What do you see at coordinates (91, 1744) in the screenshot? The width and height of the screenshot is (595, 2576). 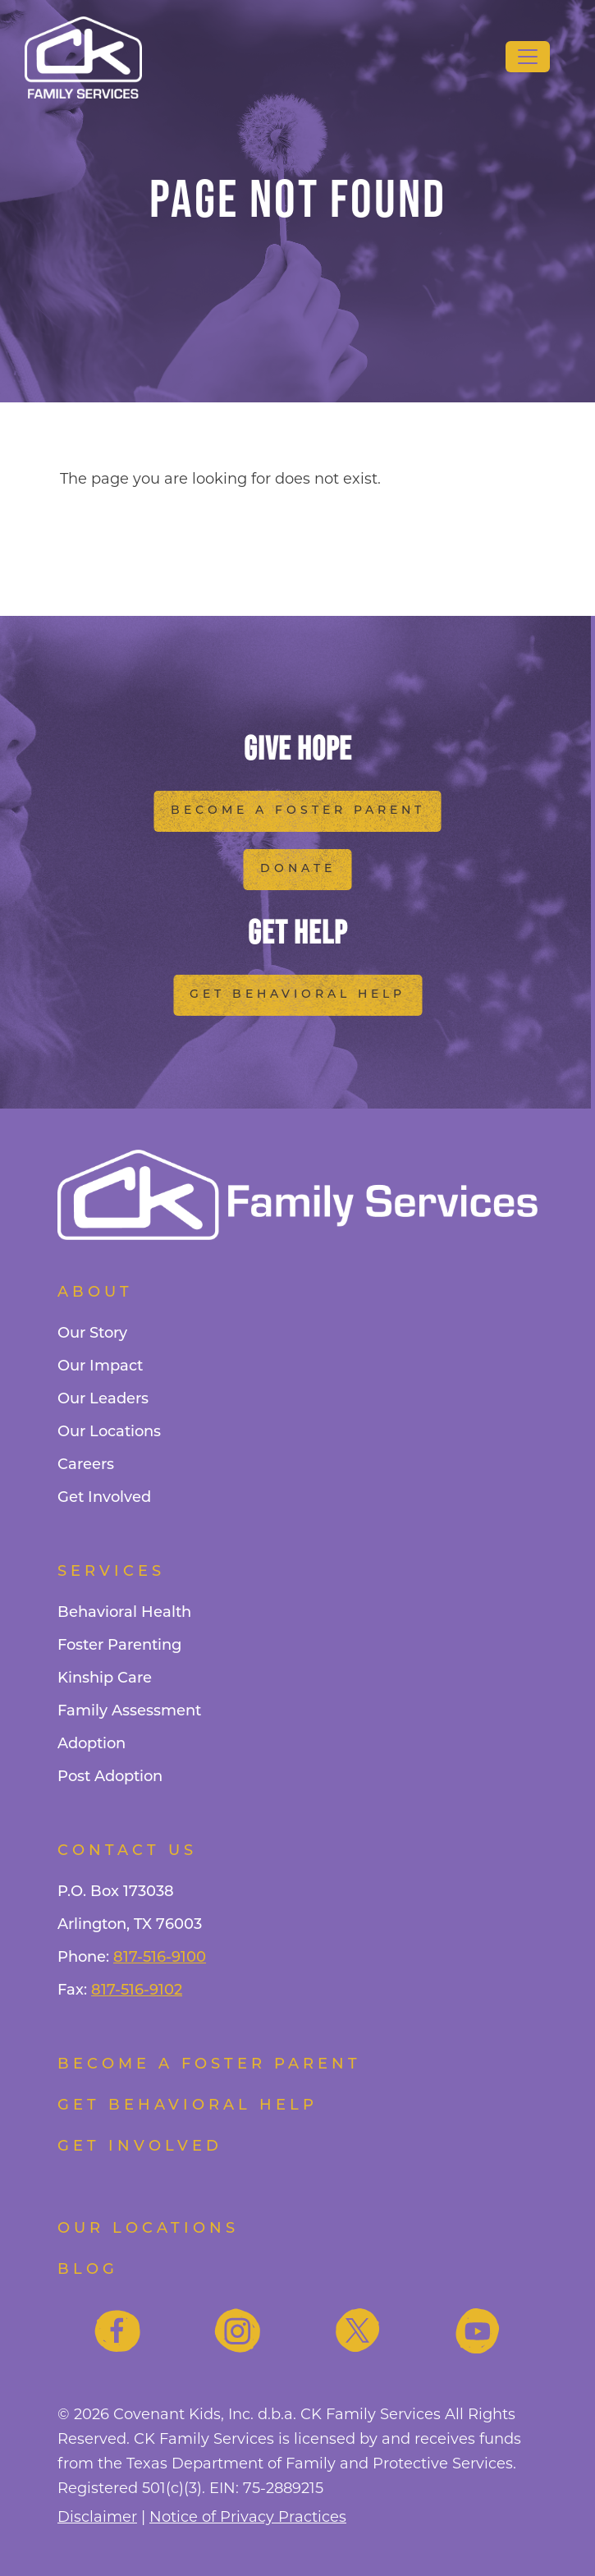 I see `Adoption` at bounding box center [91, 1744].